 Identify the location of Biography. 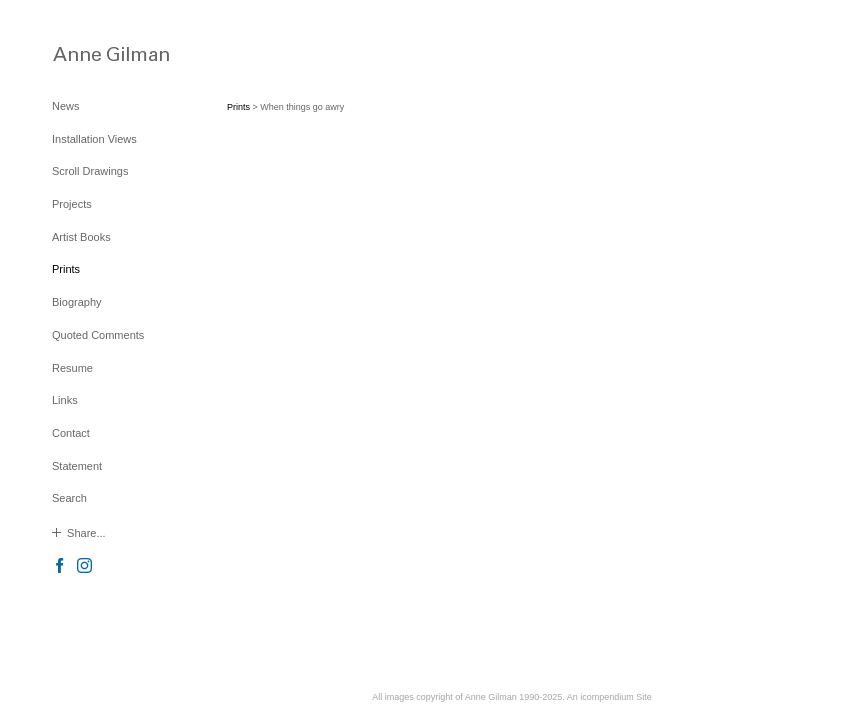
(77, 302).